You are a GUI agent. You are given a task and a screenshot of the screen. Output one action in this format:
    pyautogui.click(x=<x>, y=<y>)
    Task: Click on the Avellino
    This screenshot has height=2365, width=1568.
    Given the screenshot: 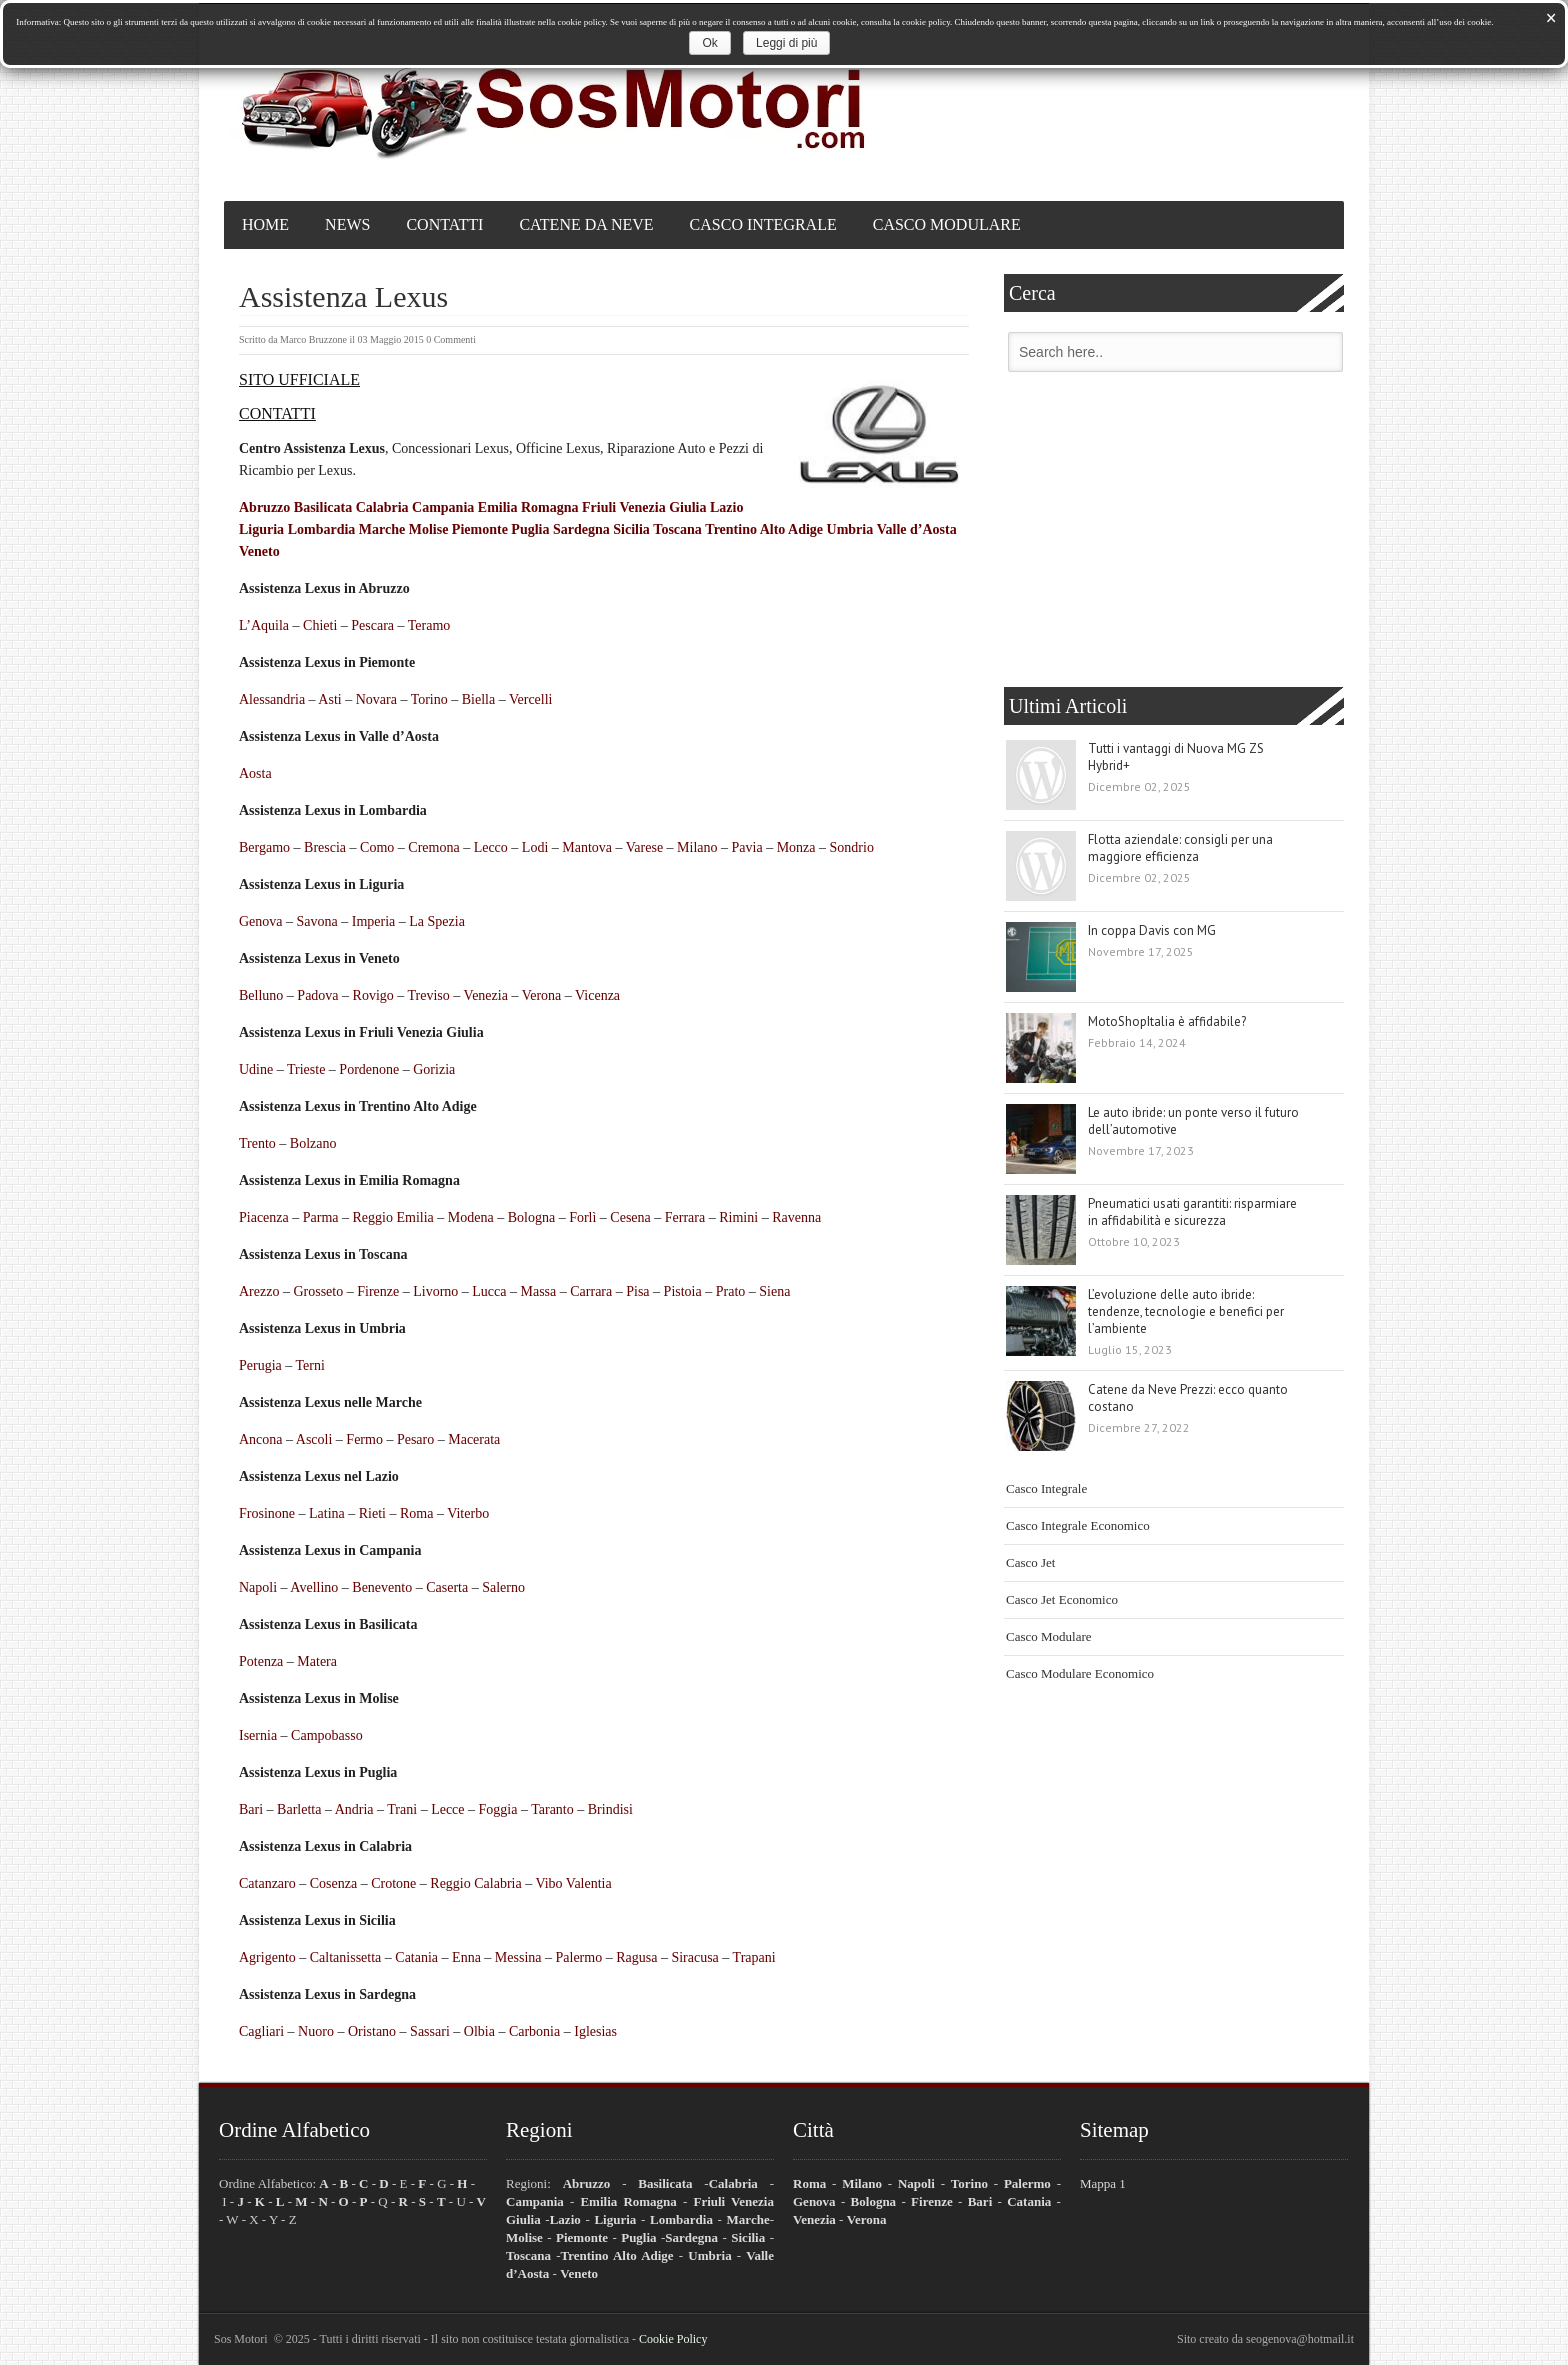 What is the action you would take?
    pyautogui.click(x=314, y=1587)
    